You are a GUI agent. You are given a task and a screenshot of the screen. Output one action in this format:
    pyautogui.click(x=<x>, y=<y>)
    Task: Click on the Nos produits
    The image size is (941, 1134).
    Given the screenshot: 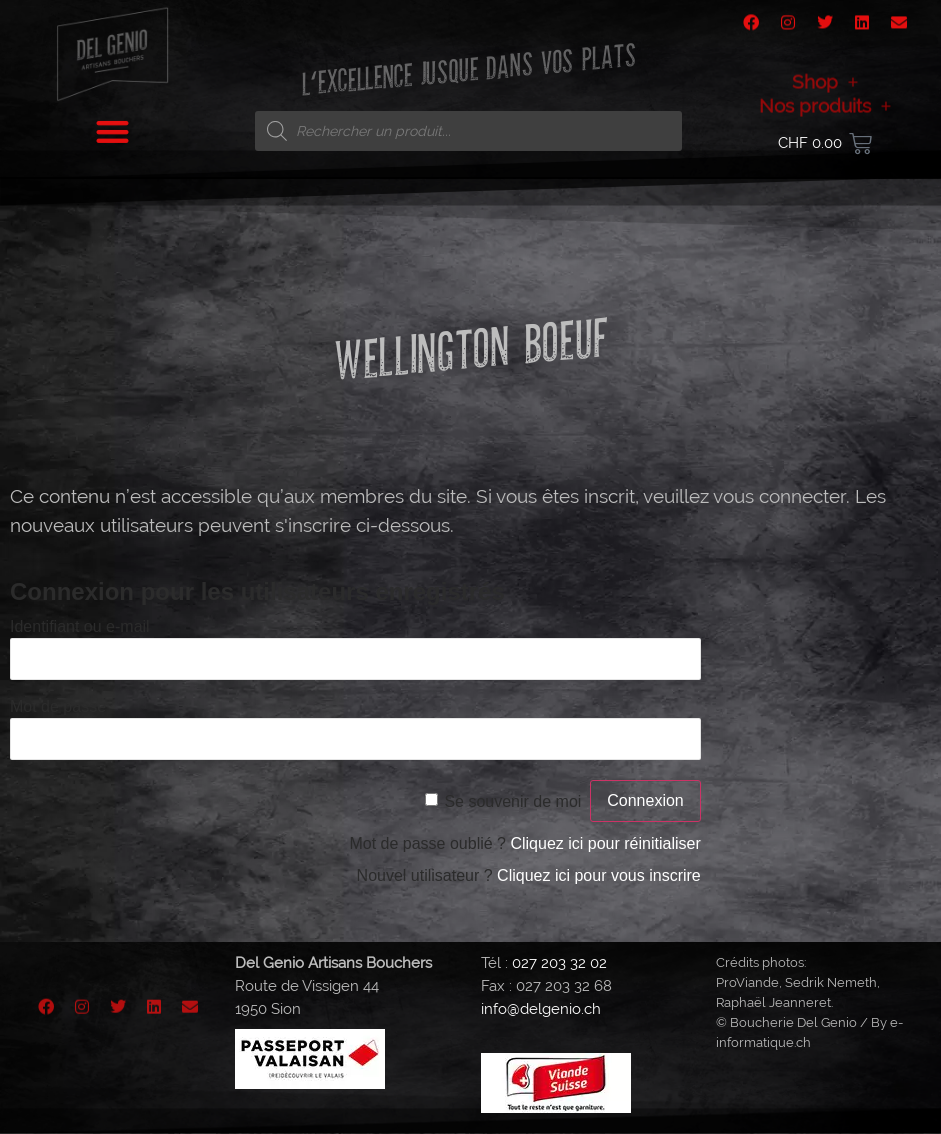 What is the action you would take?
    pyautogui.click(x=825, y=123)
    